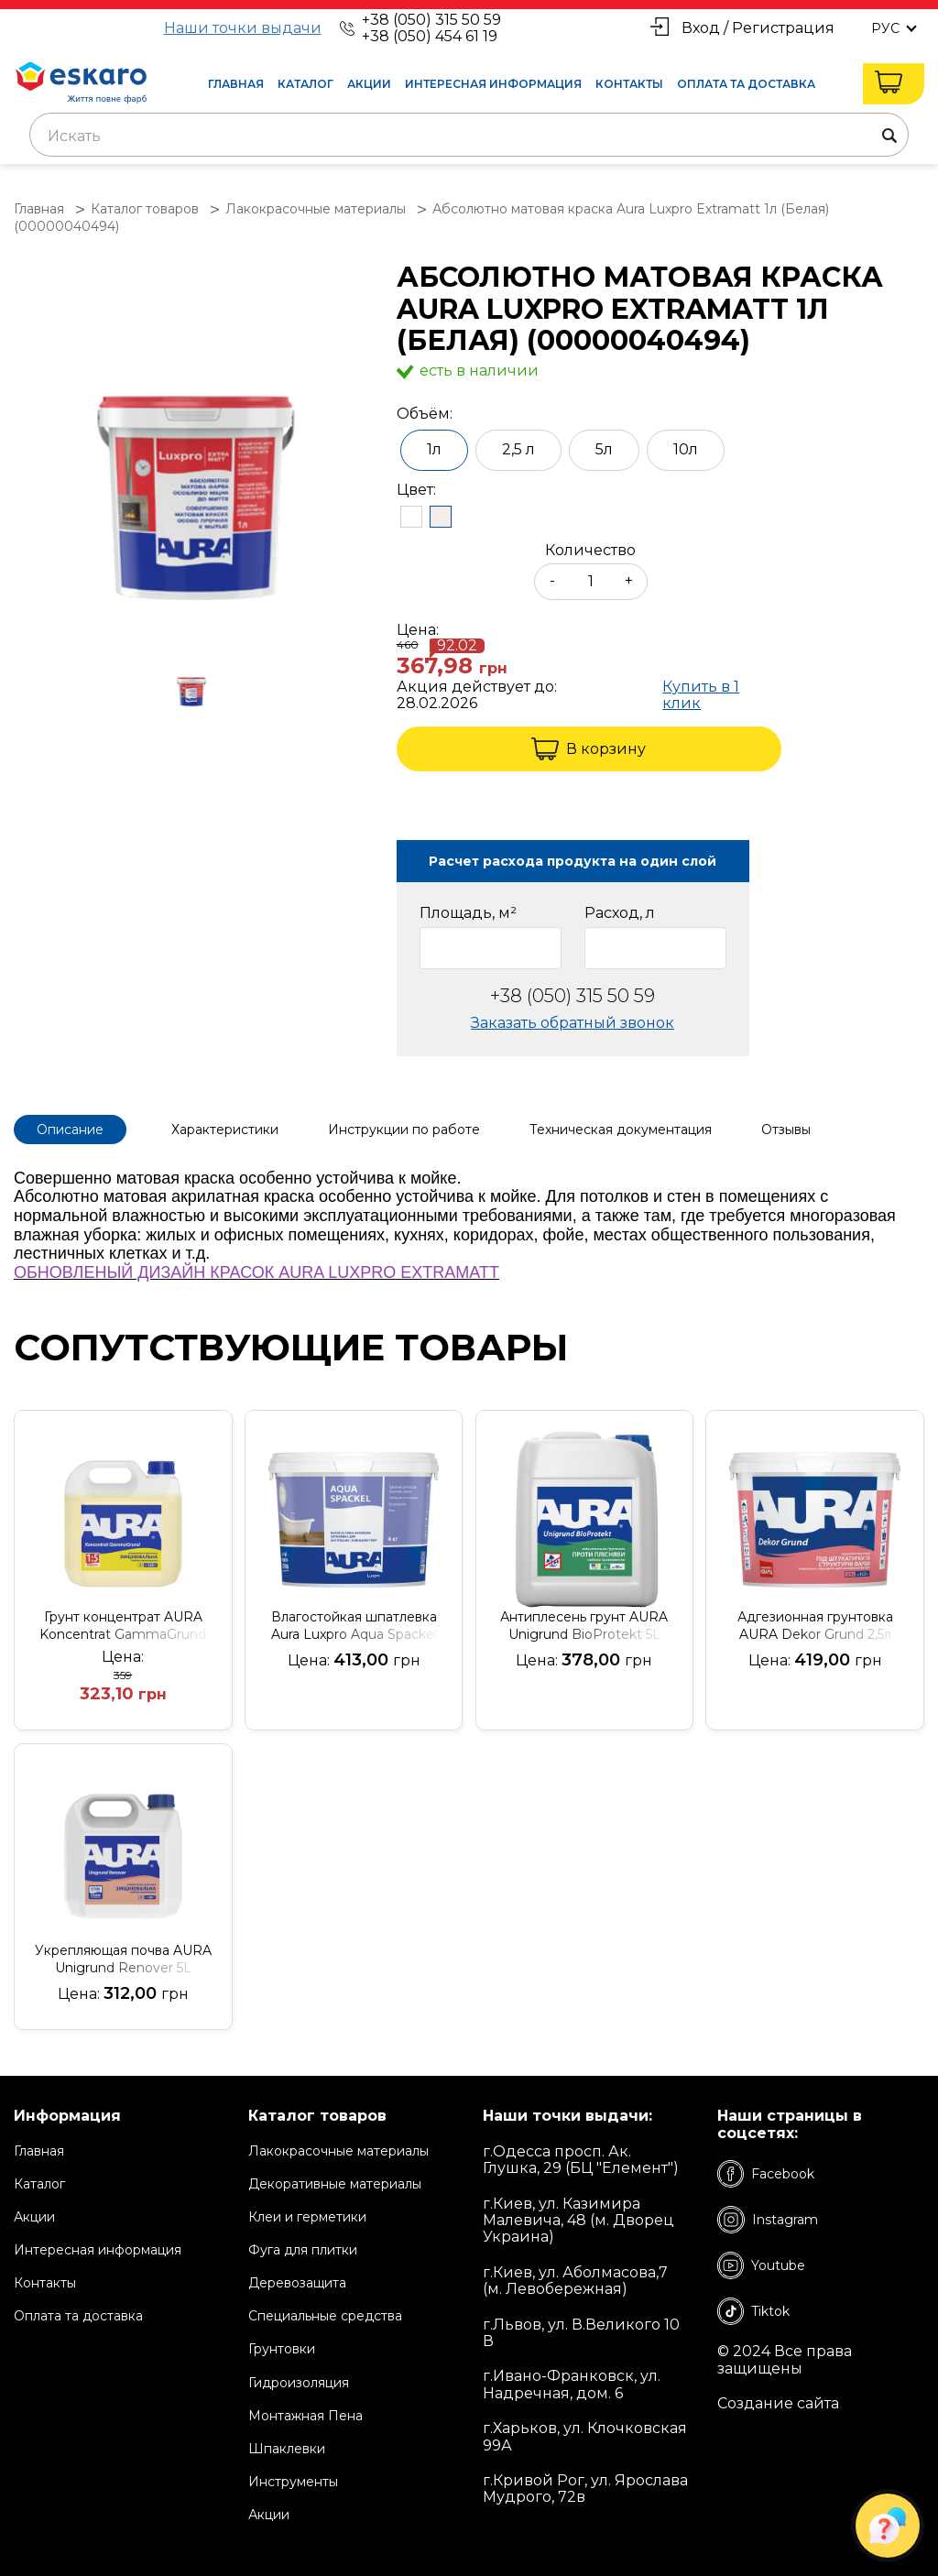 This screenshot has width=938, height=2576. Describe the element at coordinates (469, 136) in the screenshot. I see `[textbox]` at that location.